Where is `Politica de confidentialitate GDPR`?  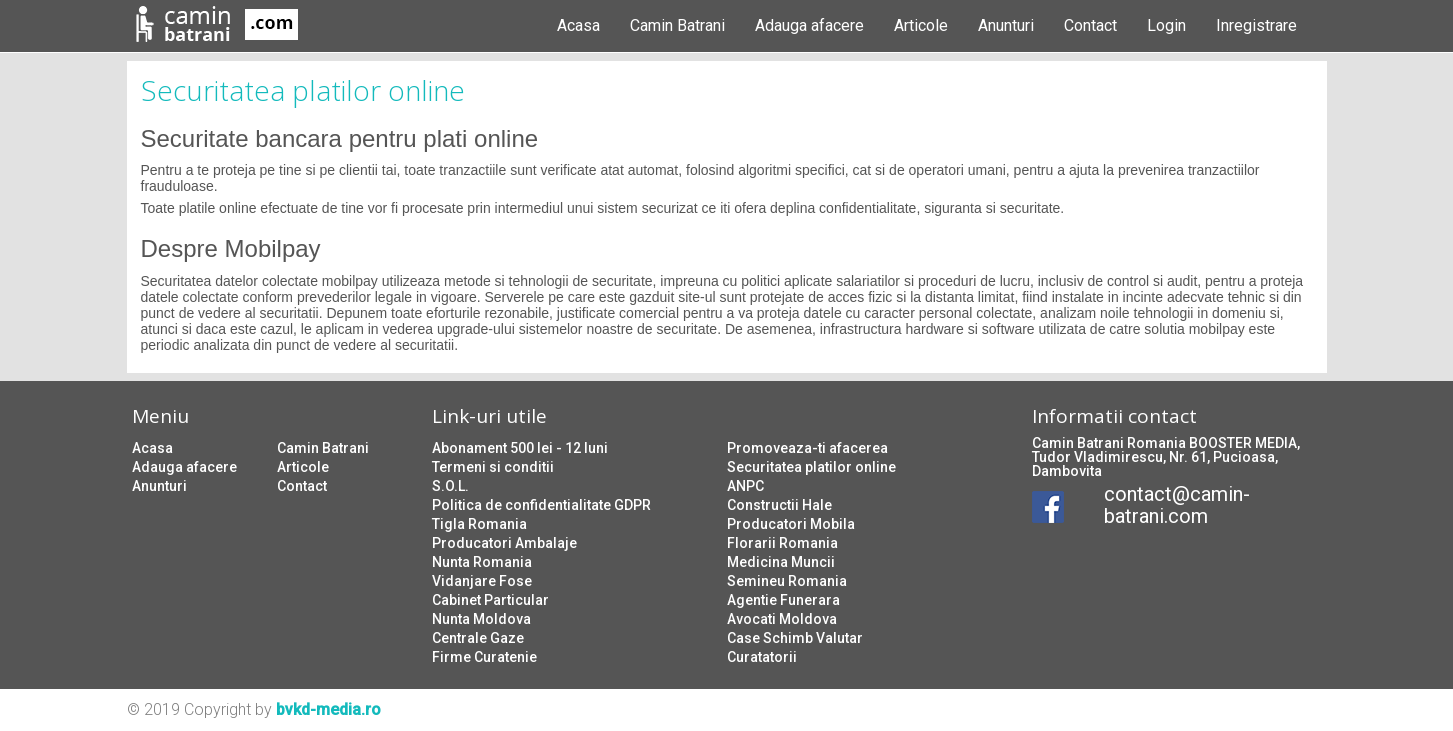 Politica de confidentialitate GDPR is located at coordinates (541, 505).